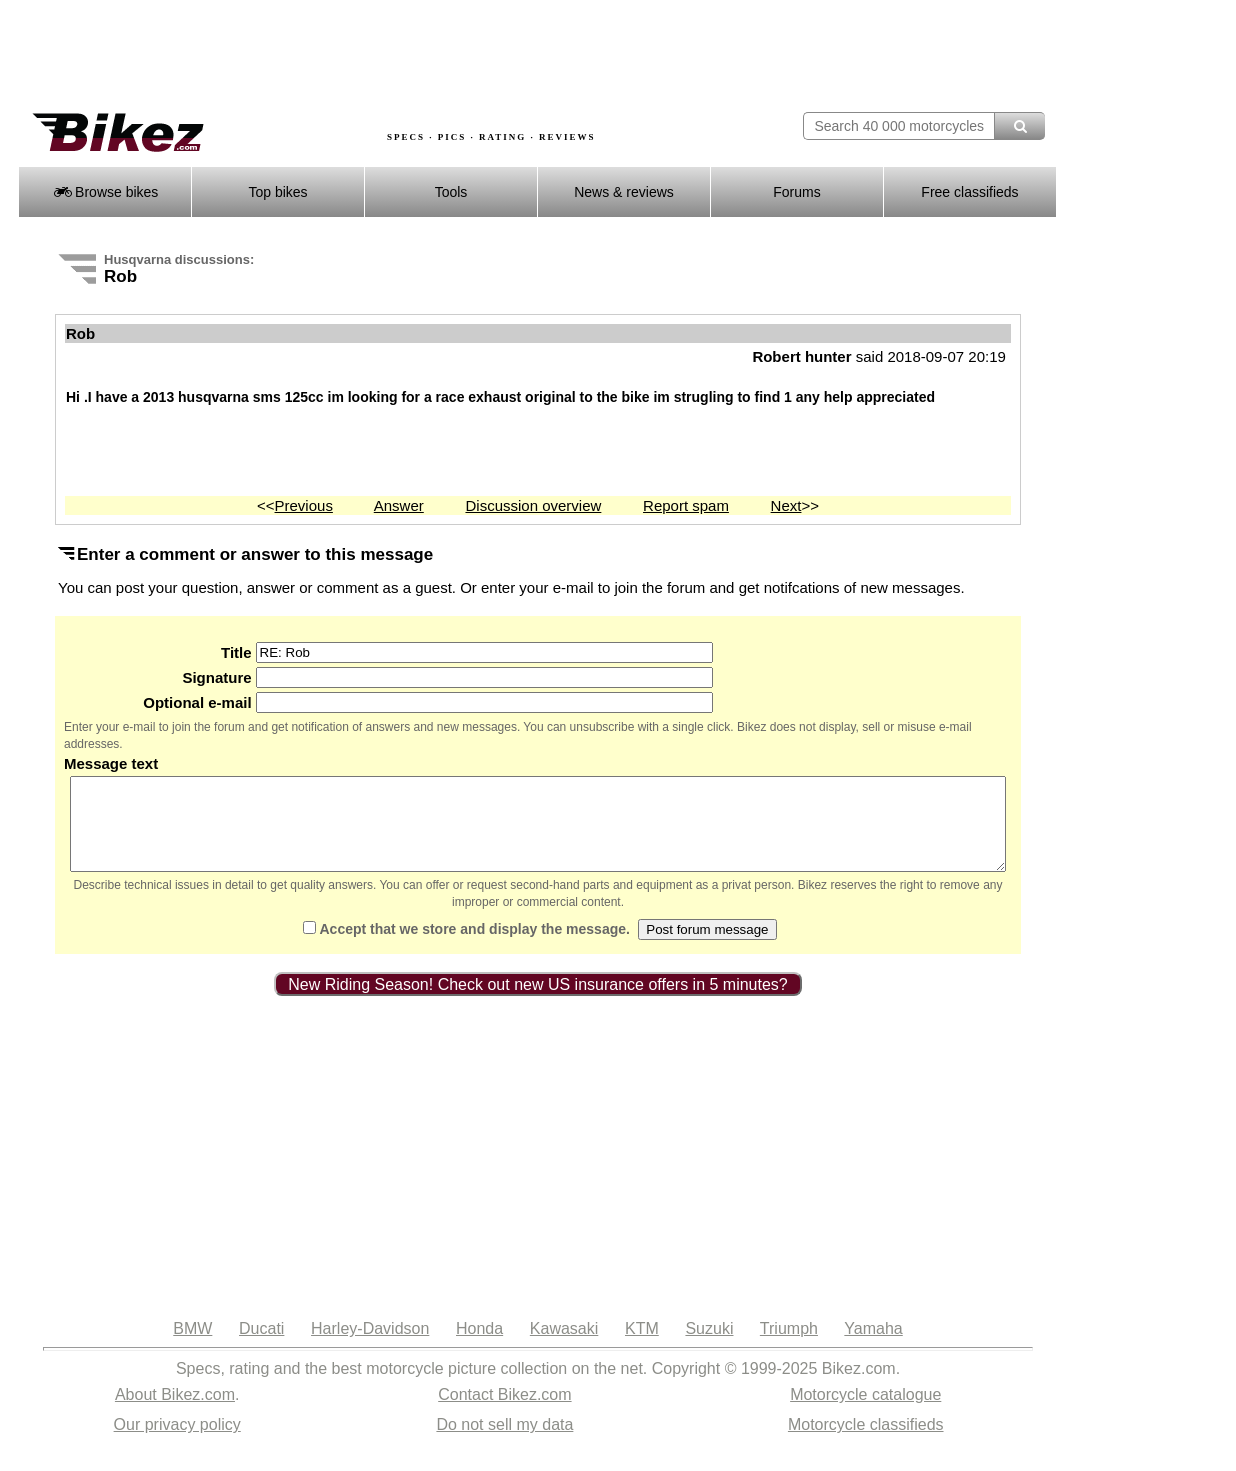  Describe the element at coordinates (873, 1346) in the screenshot. I see `Yamaha` at that location.